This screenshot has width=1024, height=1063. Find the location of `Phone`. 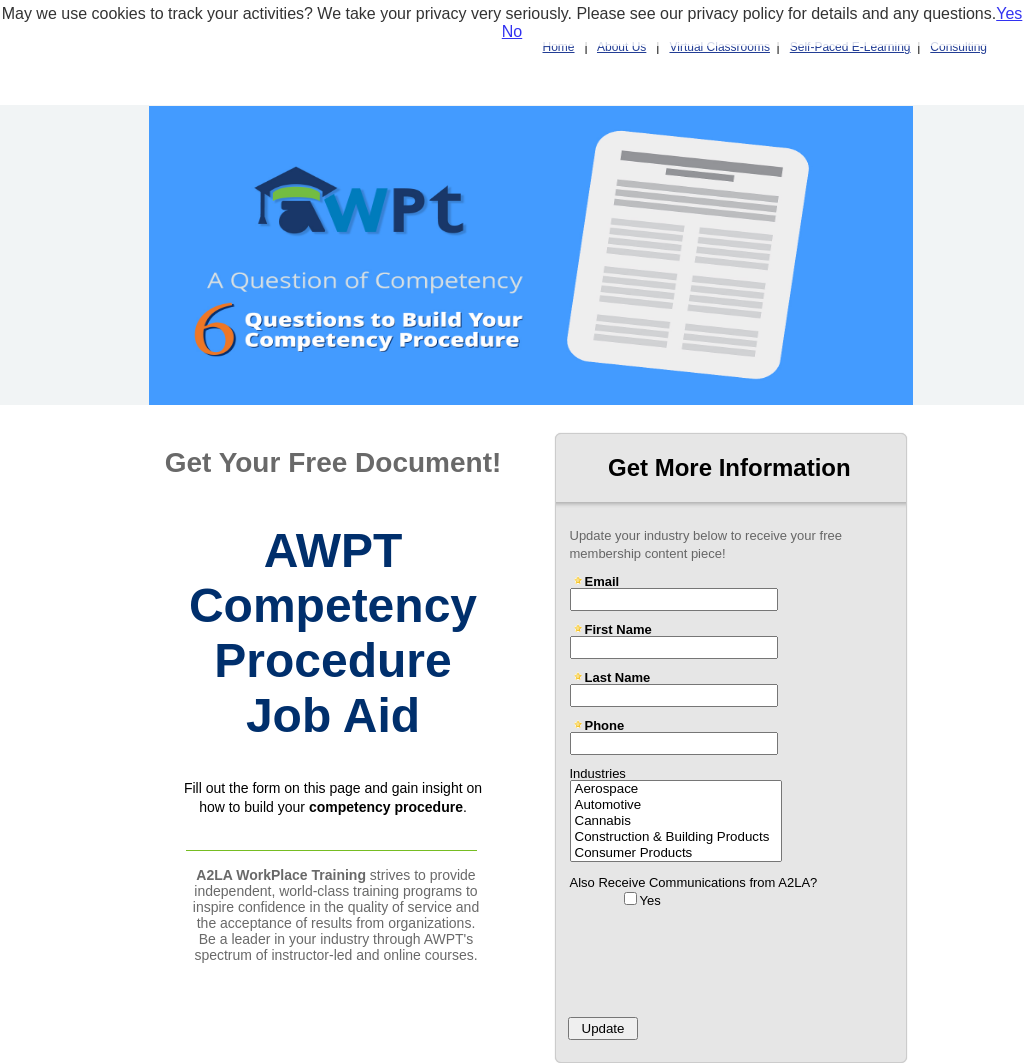

Phone is located at coordinates (605, 725).